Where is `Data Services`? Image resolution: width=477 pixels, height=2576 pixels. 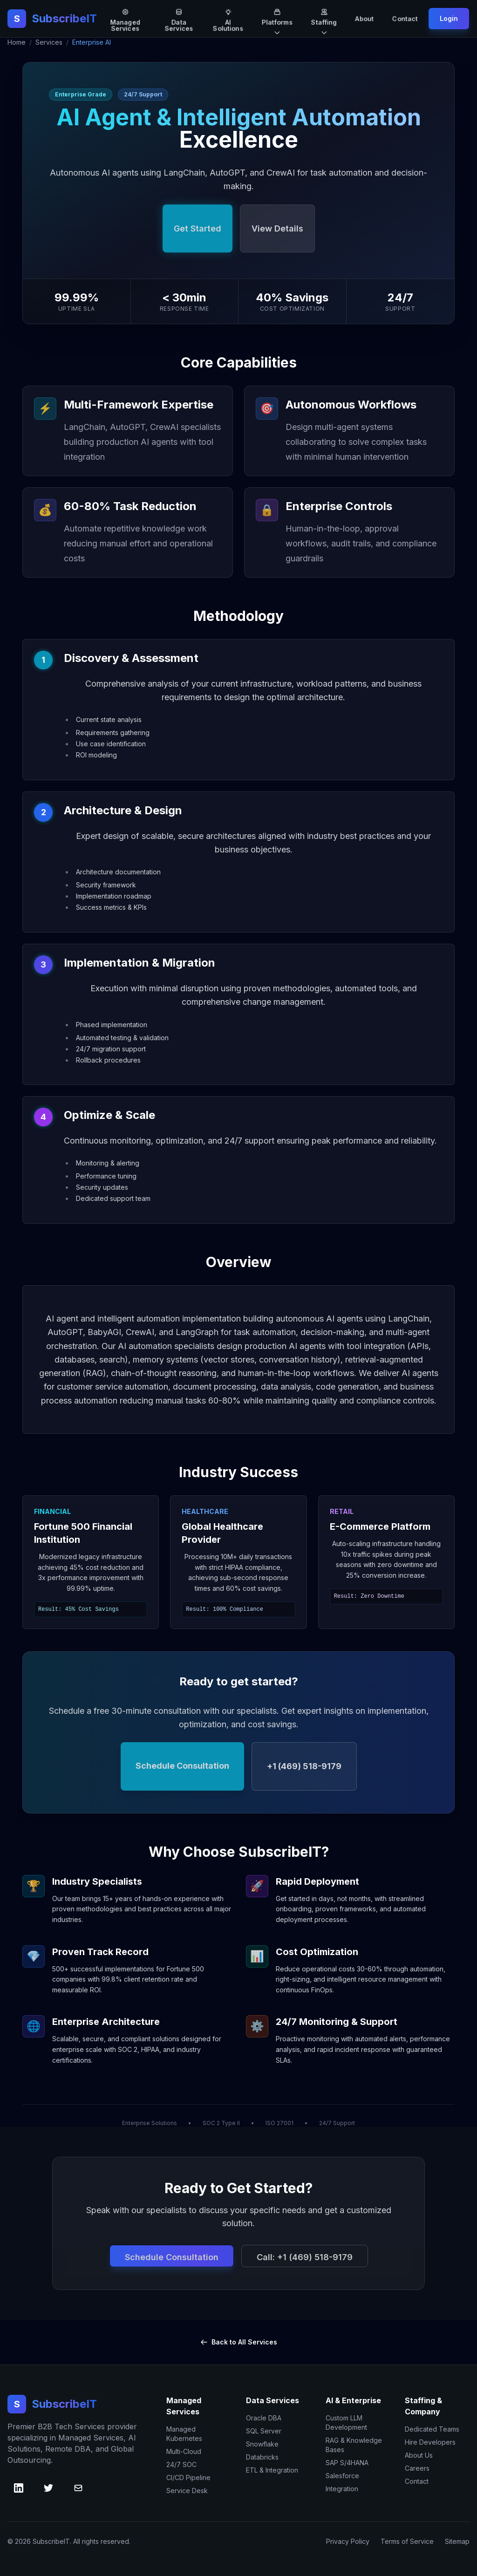 Data Services is located at coordinates (179, 19).